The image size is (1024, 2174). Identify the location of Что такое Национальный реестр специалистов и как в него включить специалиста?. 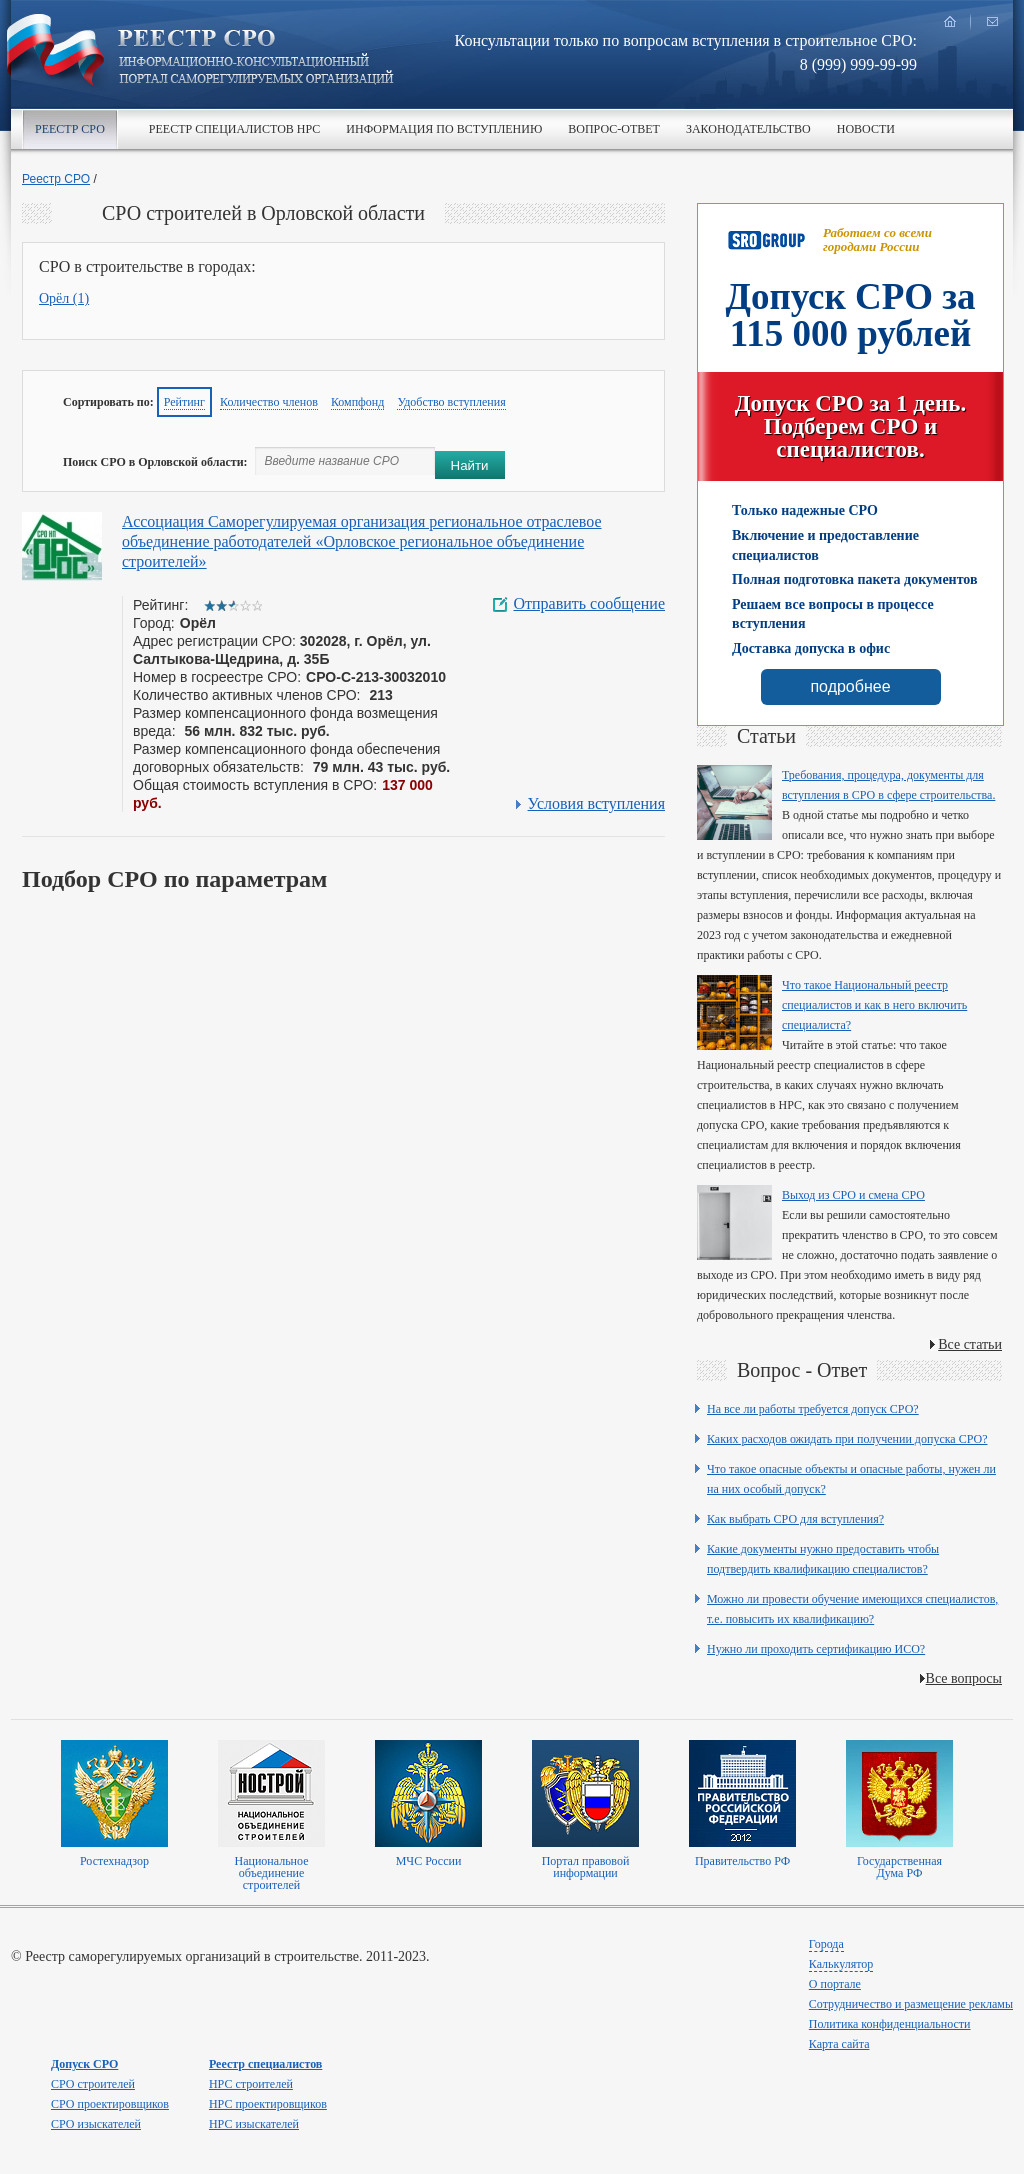
(874, 1005).